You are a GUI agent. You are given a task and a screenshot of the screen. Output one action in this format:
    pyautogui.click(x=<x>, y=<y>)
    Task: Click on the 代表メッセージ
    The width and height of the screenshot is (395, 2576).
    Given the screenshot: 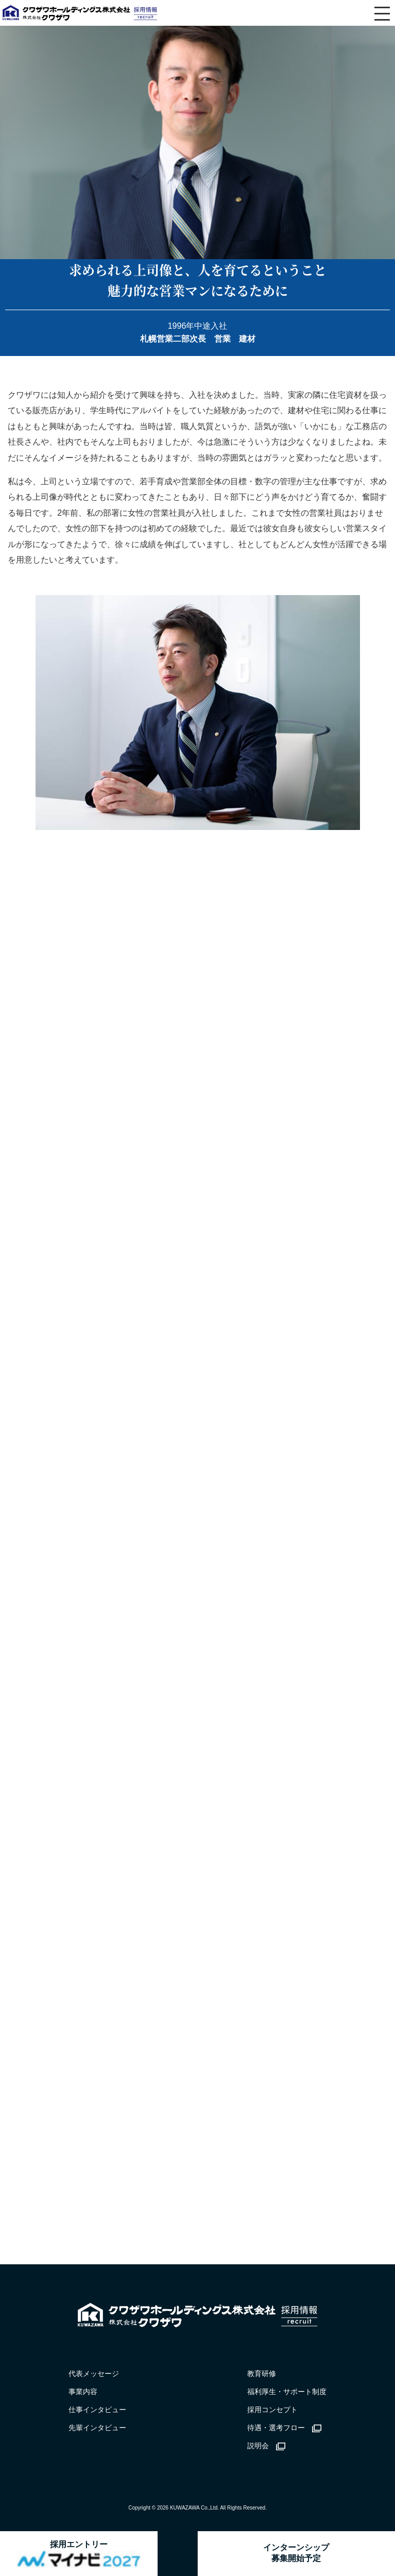 What is the action you would take?
    pyautogui.click(x=93, y=2373)
    